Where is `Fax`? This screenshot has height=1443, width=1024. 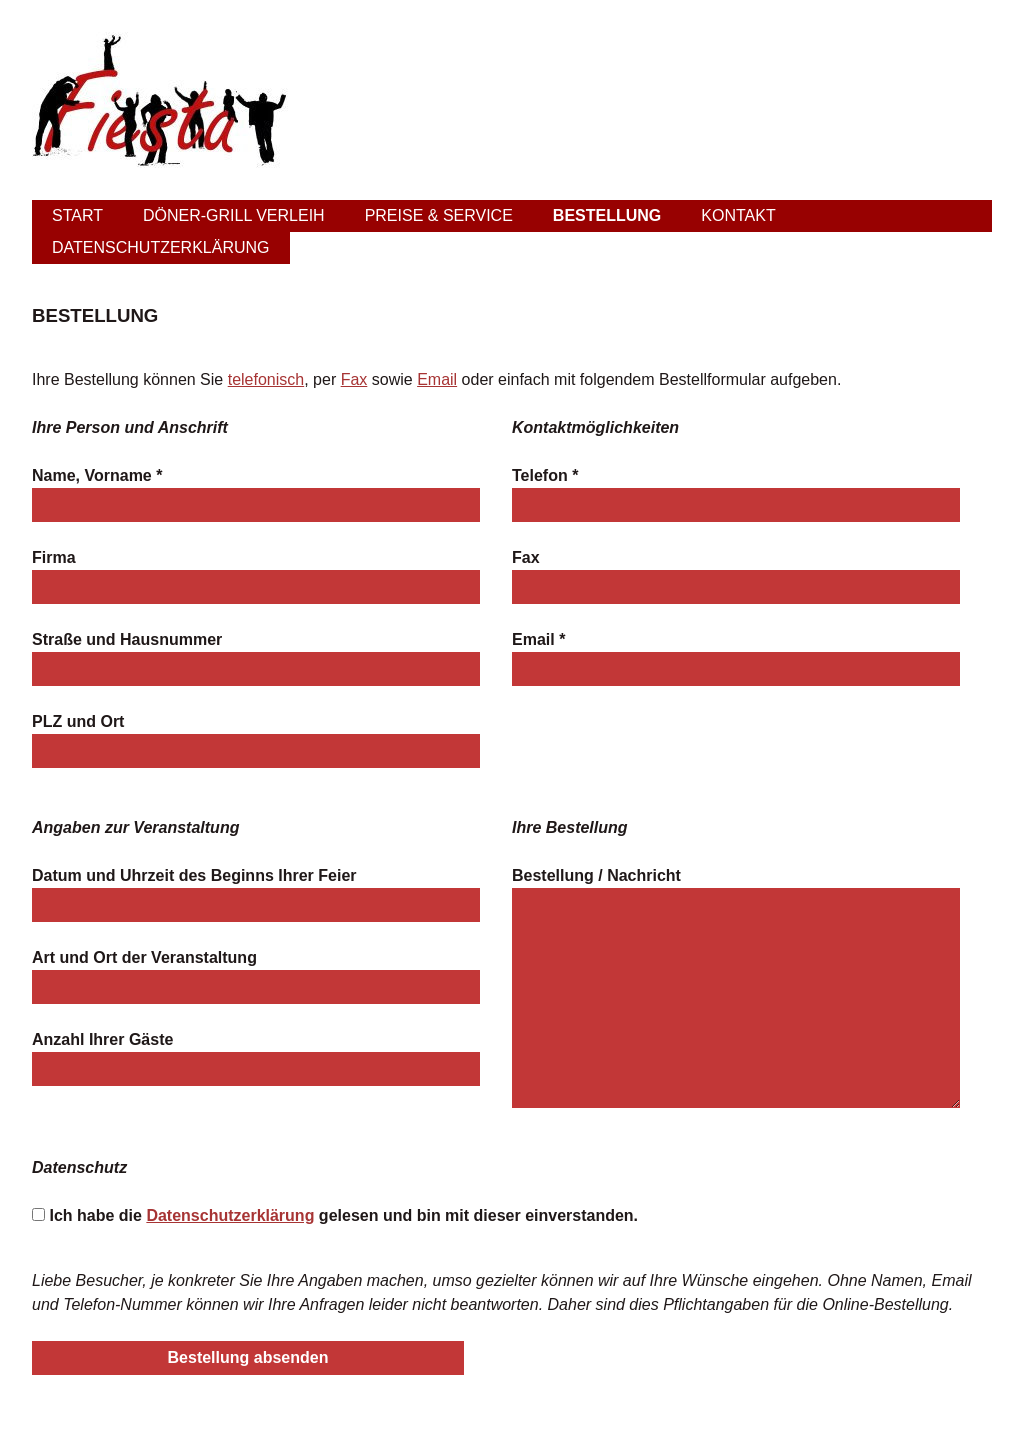
Fax is located at coordinates (354, 379).